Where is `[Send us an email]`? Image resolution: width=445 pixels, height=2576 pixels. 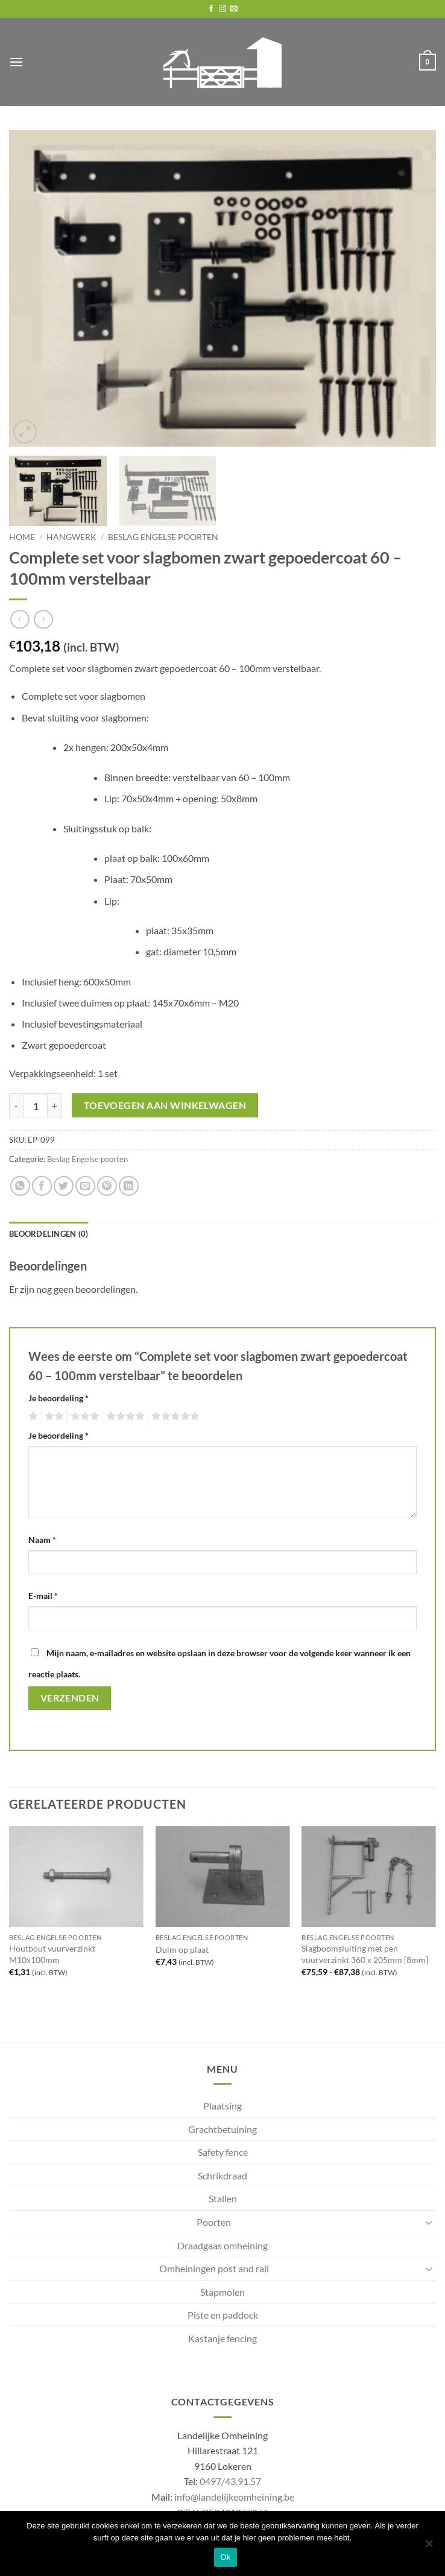
[Send us an email] is located at coordinates (234, 9).